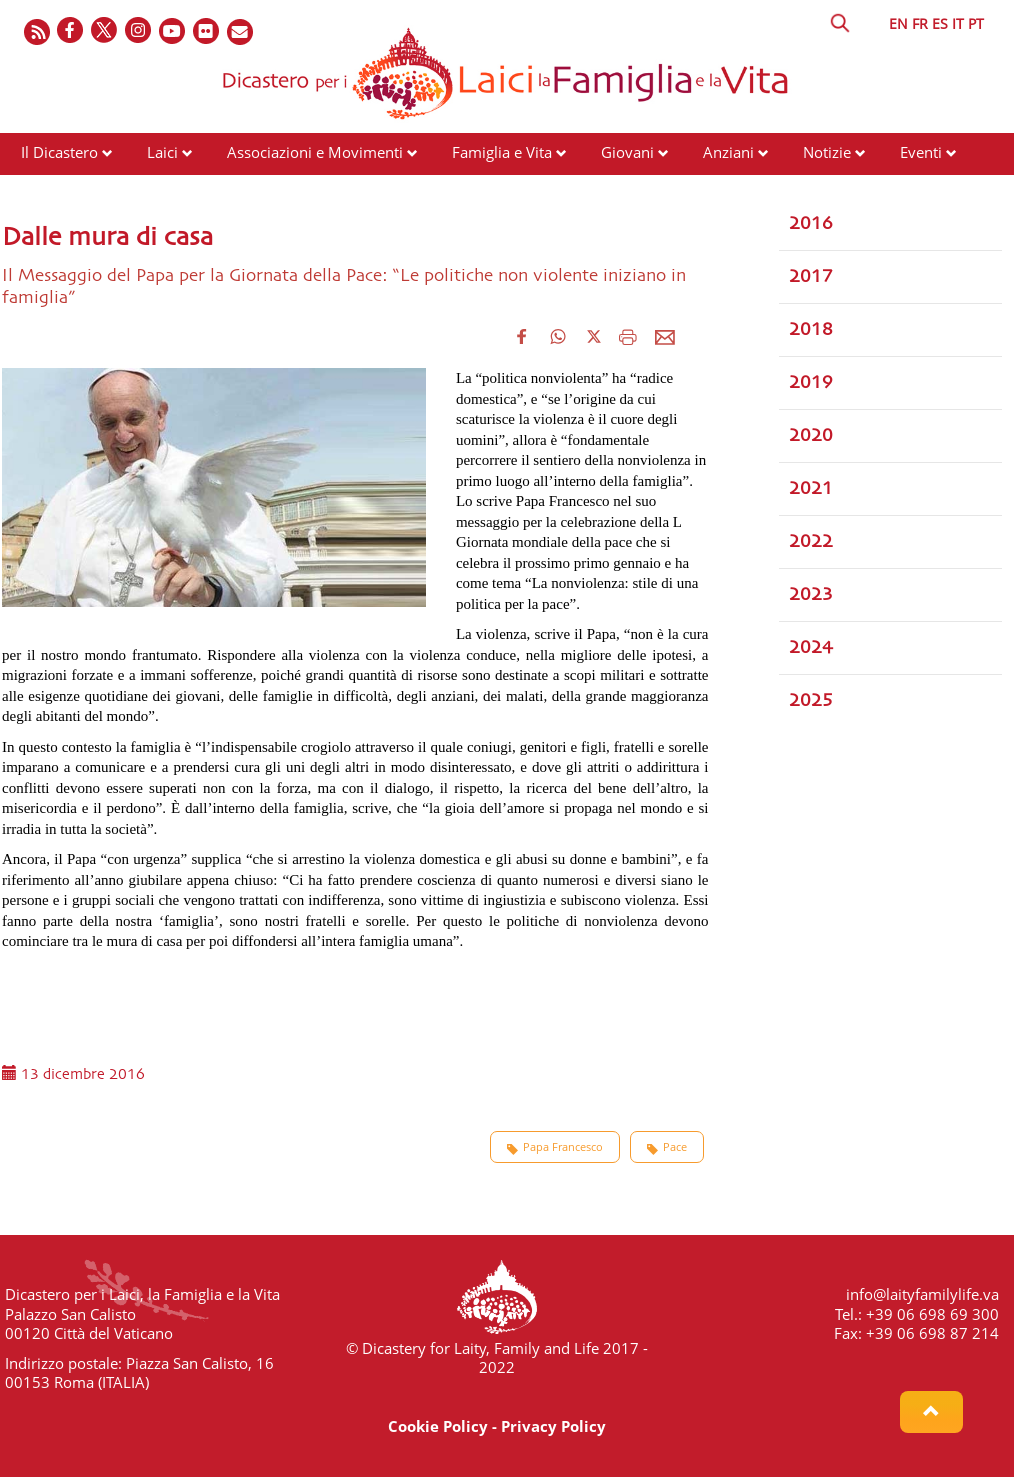  What do you see at coordinates (827, 152) in the screenshot?
I see `Notizie` at bounding box center [827, 152].